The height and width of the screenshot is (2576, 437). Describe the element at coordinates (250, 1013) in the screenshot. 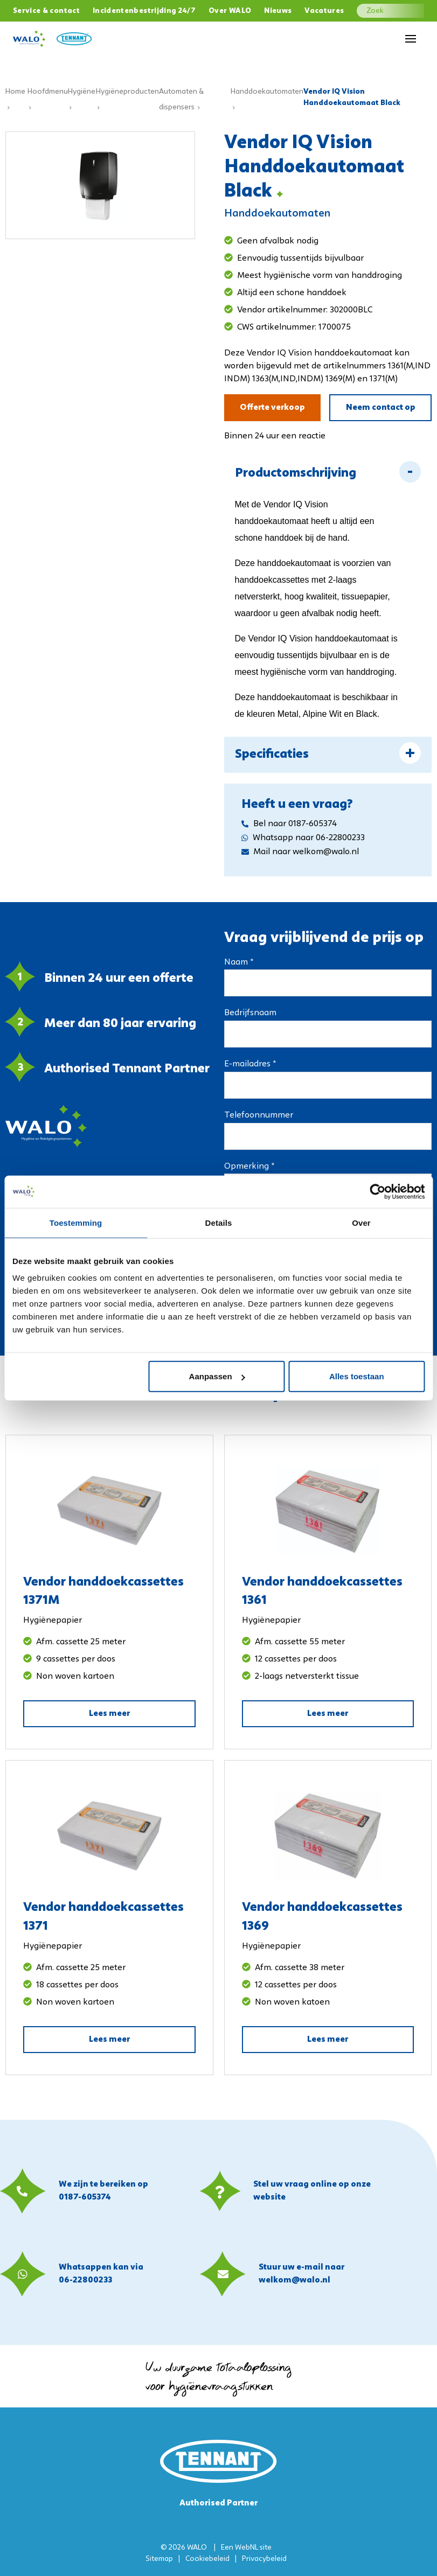

I see `Bedrijfsnaam` at that location.